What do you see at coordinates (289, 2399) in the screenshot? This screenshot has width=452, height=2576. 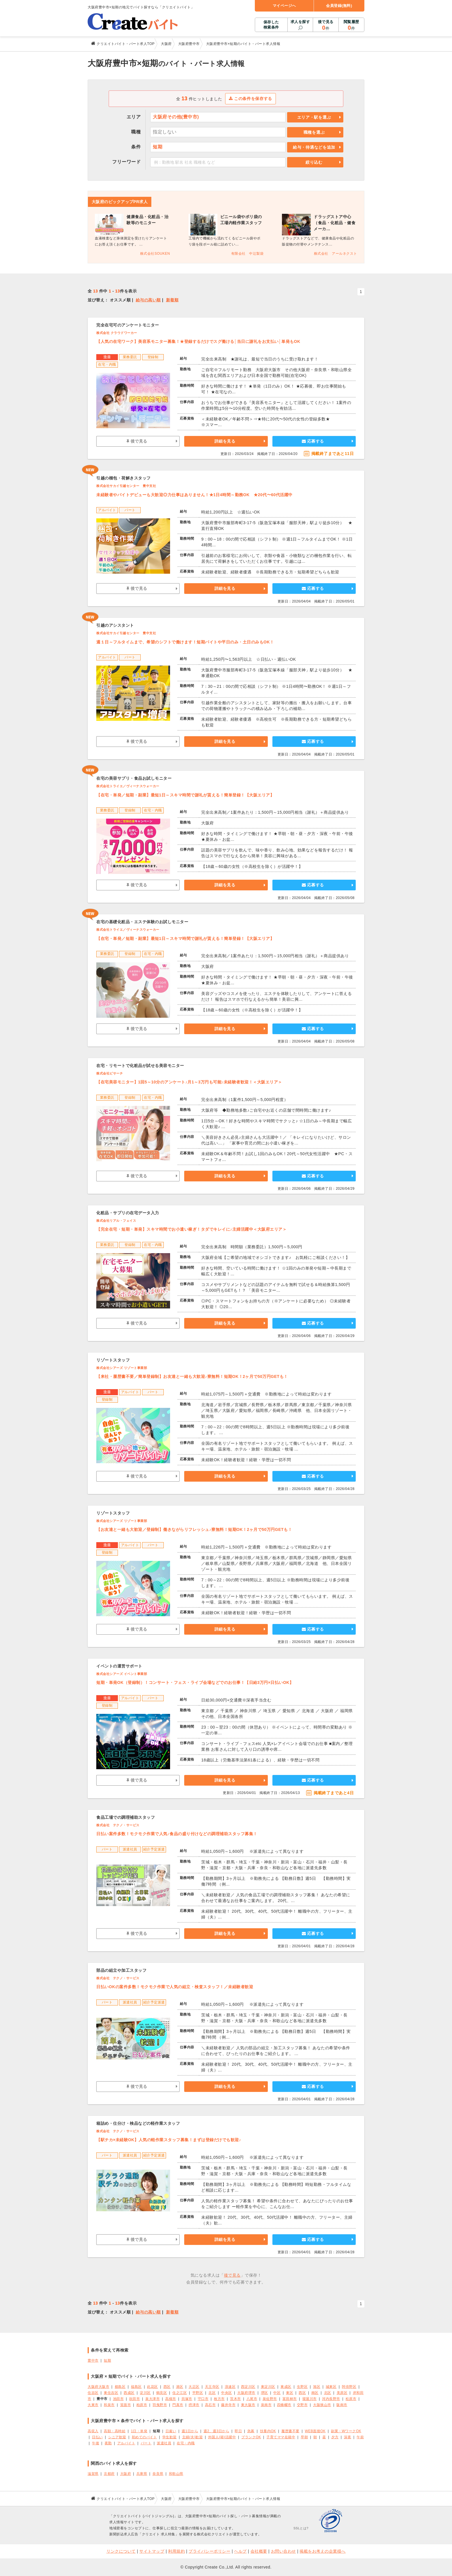 I see `富田林市` at bounding box center [289, 2399].